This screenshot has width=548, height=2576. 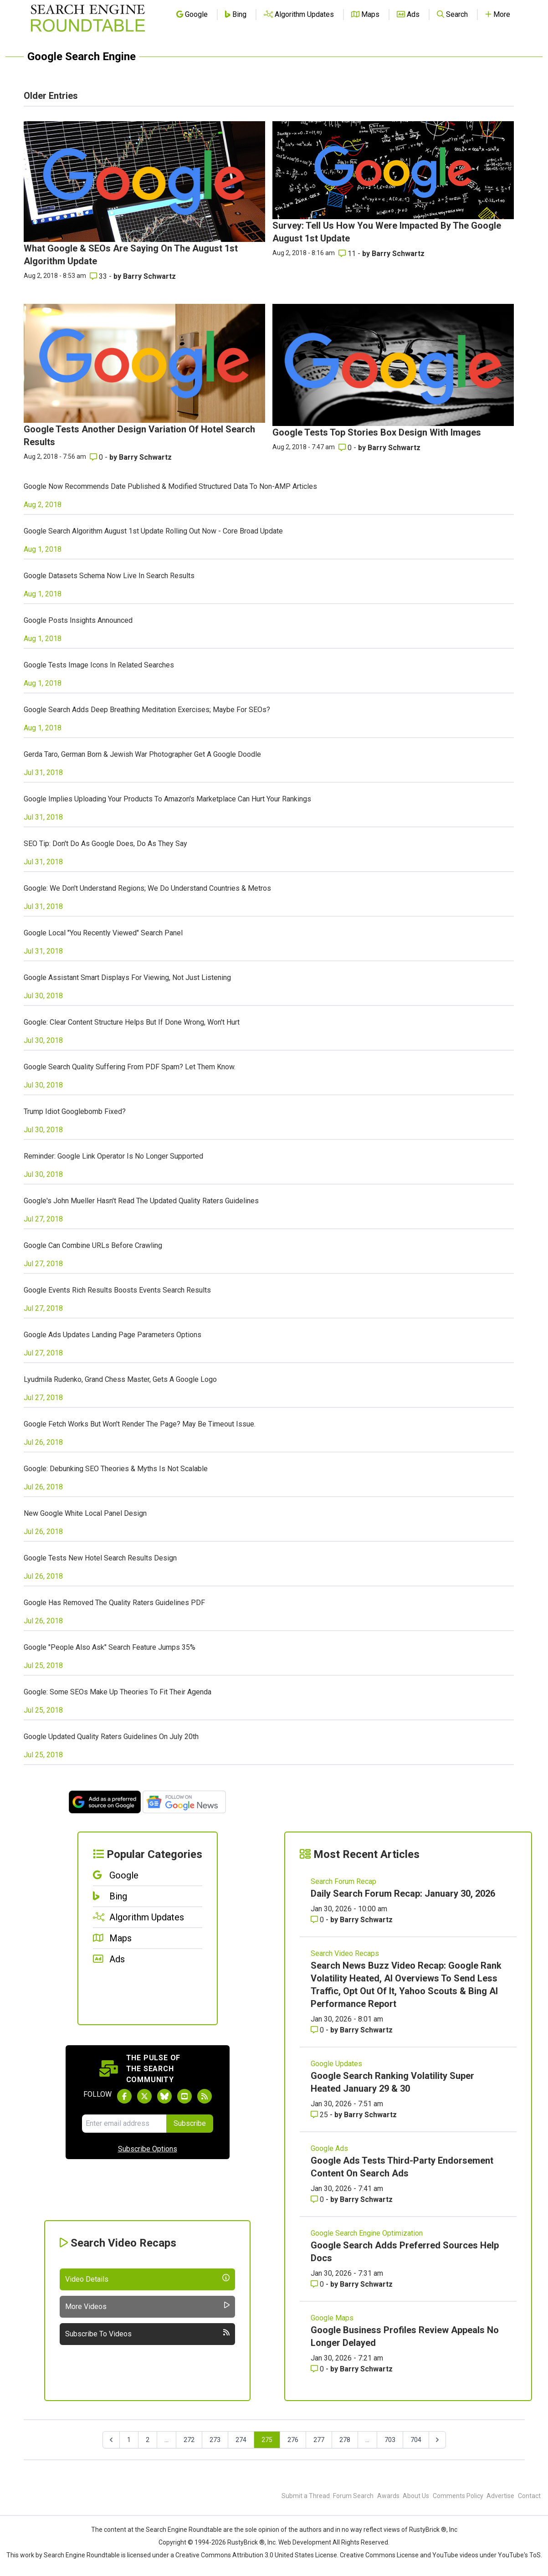 I want to click on Google Search Engine Optimization [Read more of the topic Google Search Engine Optimization], so click(x=367, y=2233).